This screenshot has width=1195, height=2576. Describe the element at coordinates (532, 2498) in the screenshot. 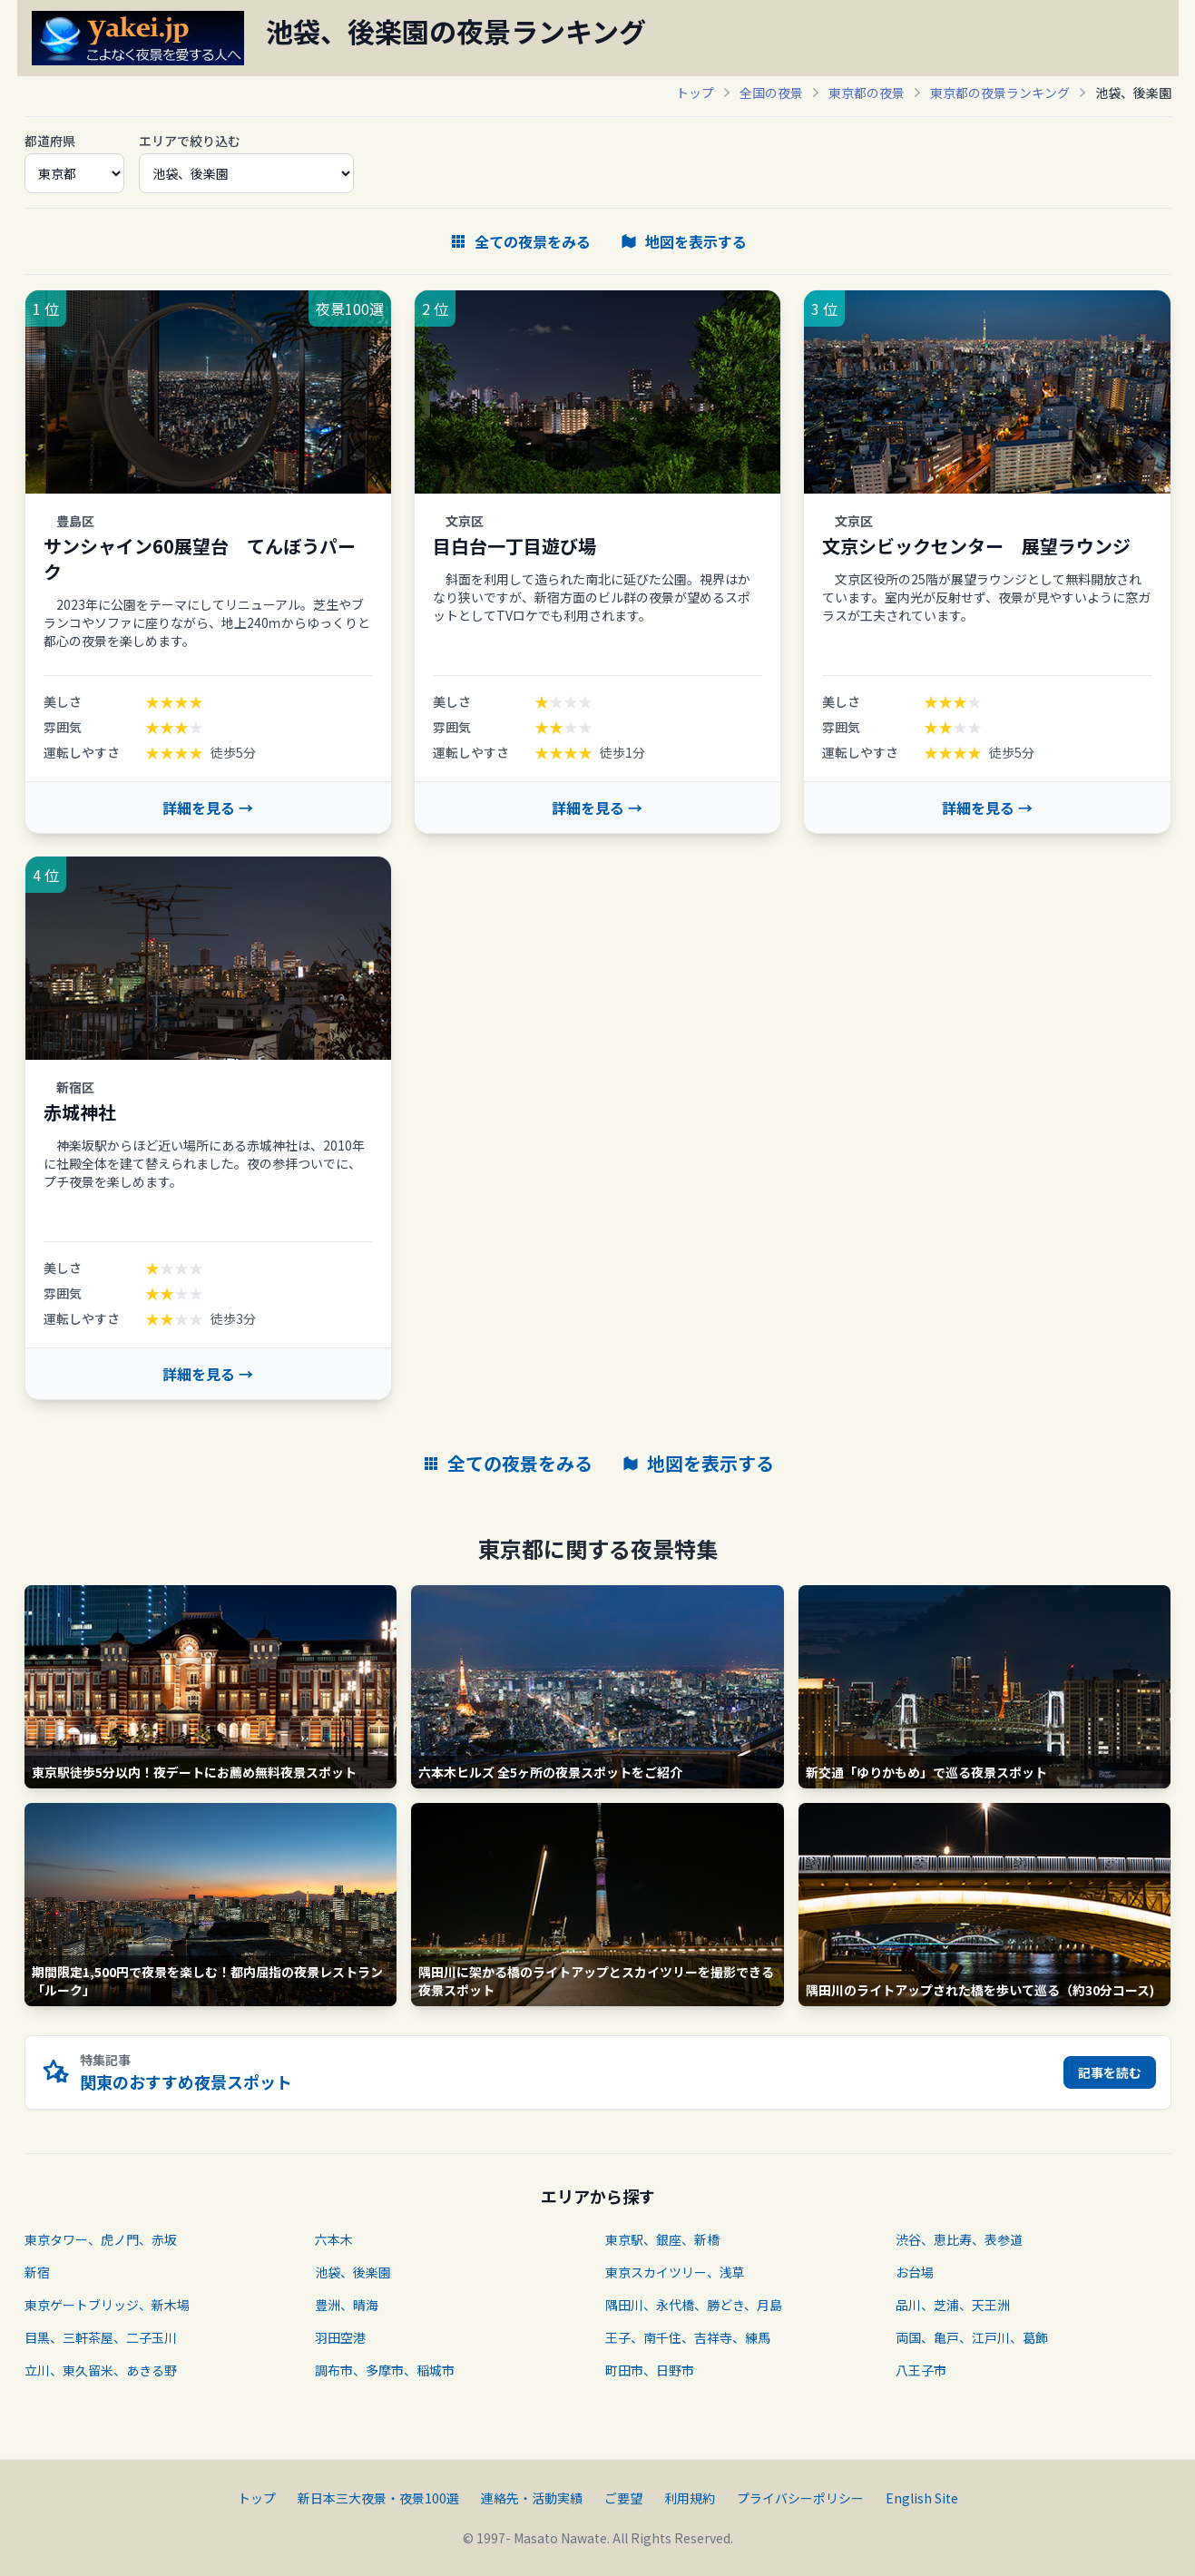

I see `連絡先・活動実績` at that location.